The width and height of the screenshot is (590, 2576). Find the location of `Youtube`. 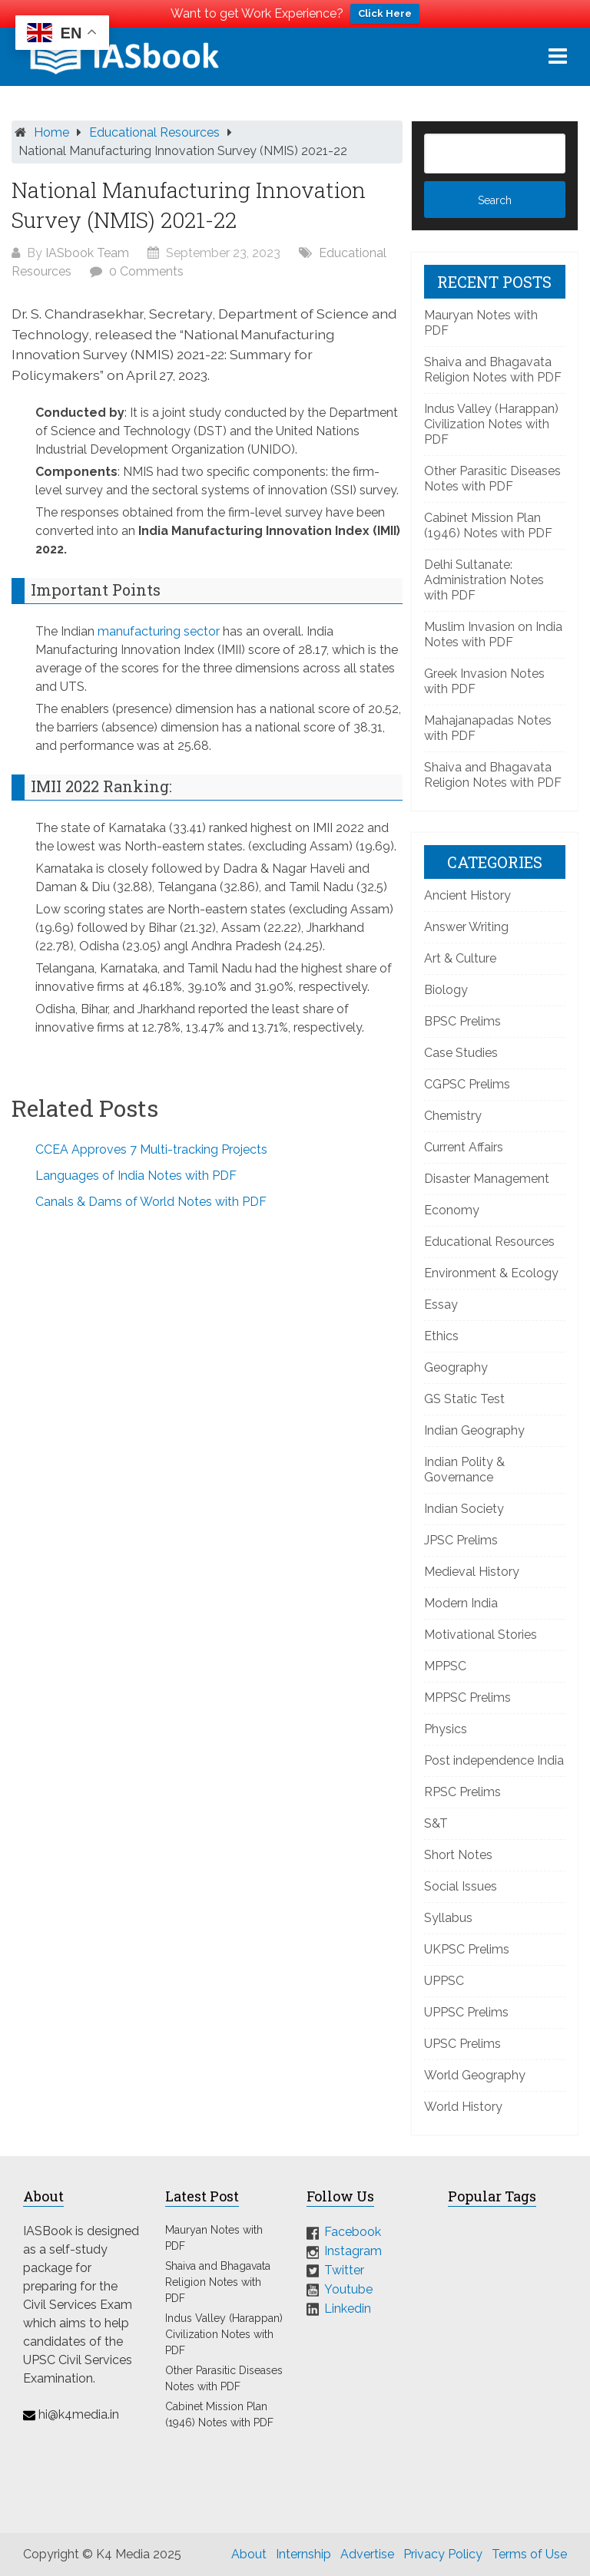

Youtube is located at coordinates (348, 2289).